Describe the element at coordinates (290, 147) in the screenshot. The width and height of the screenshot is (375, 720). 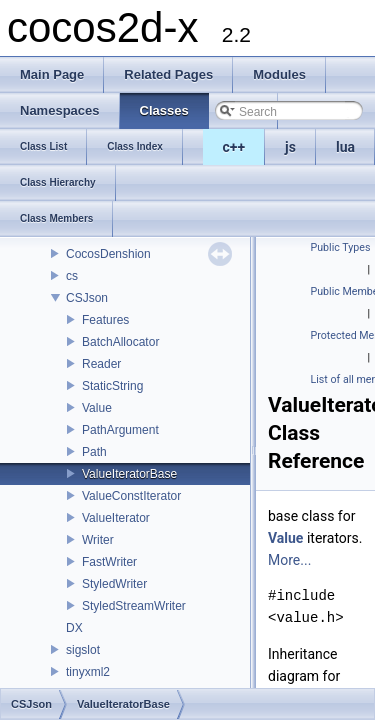
I see `js` at that location.